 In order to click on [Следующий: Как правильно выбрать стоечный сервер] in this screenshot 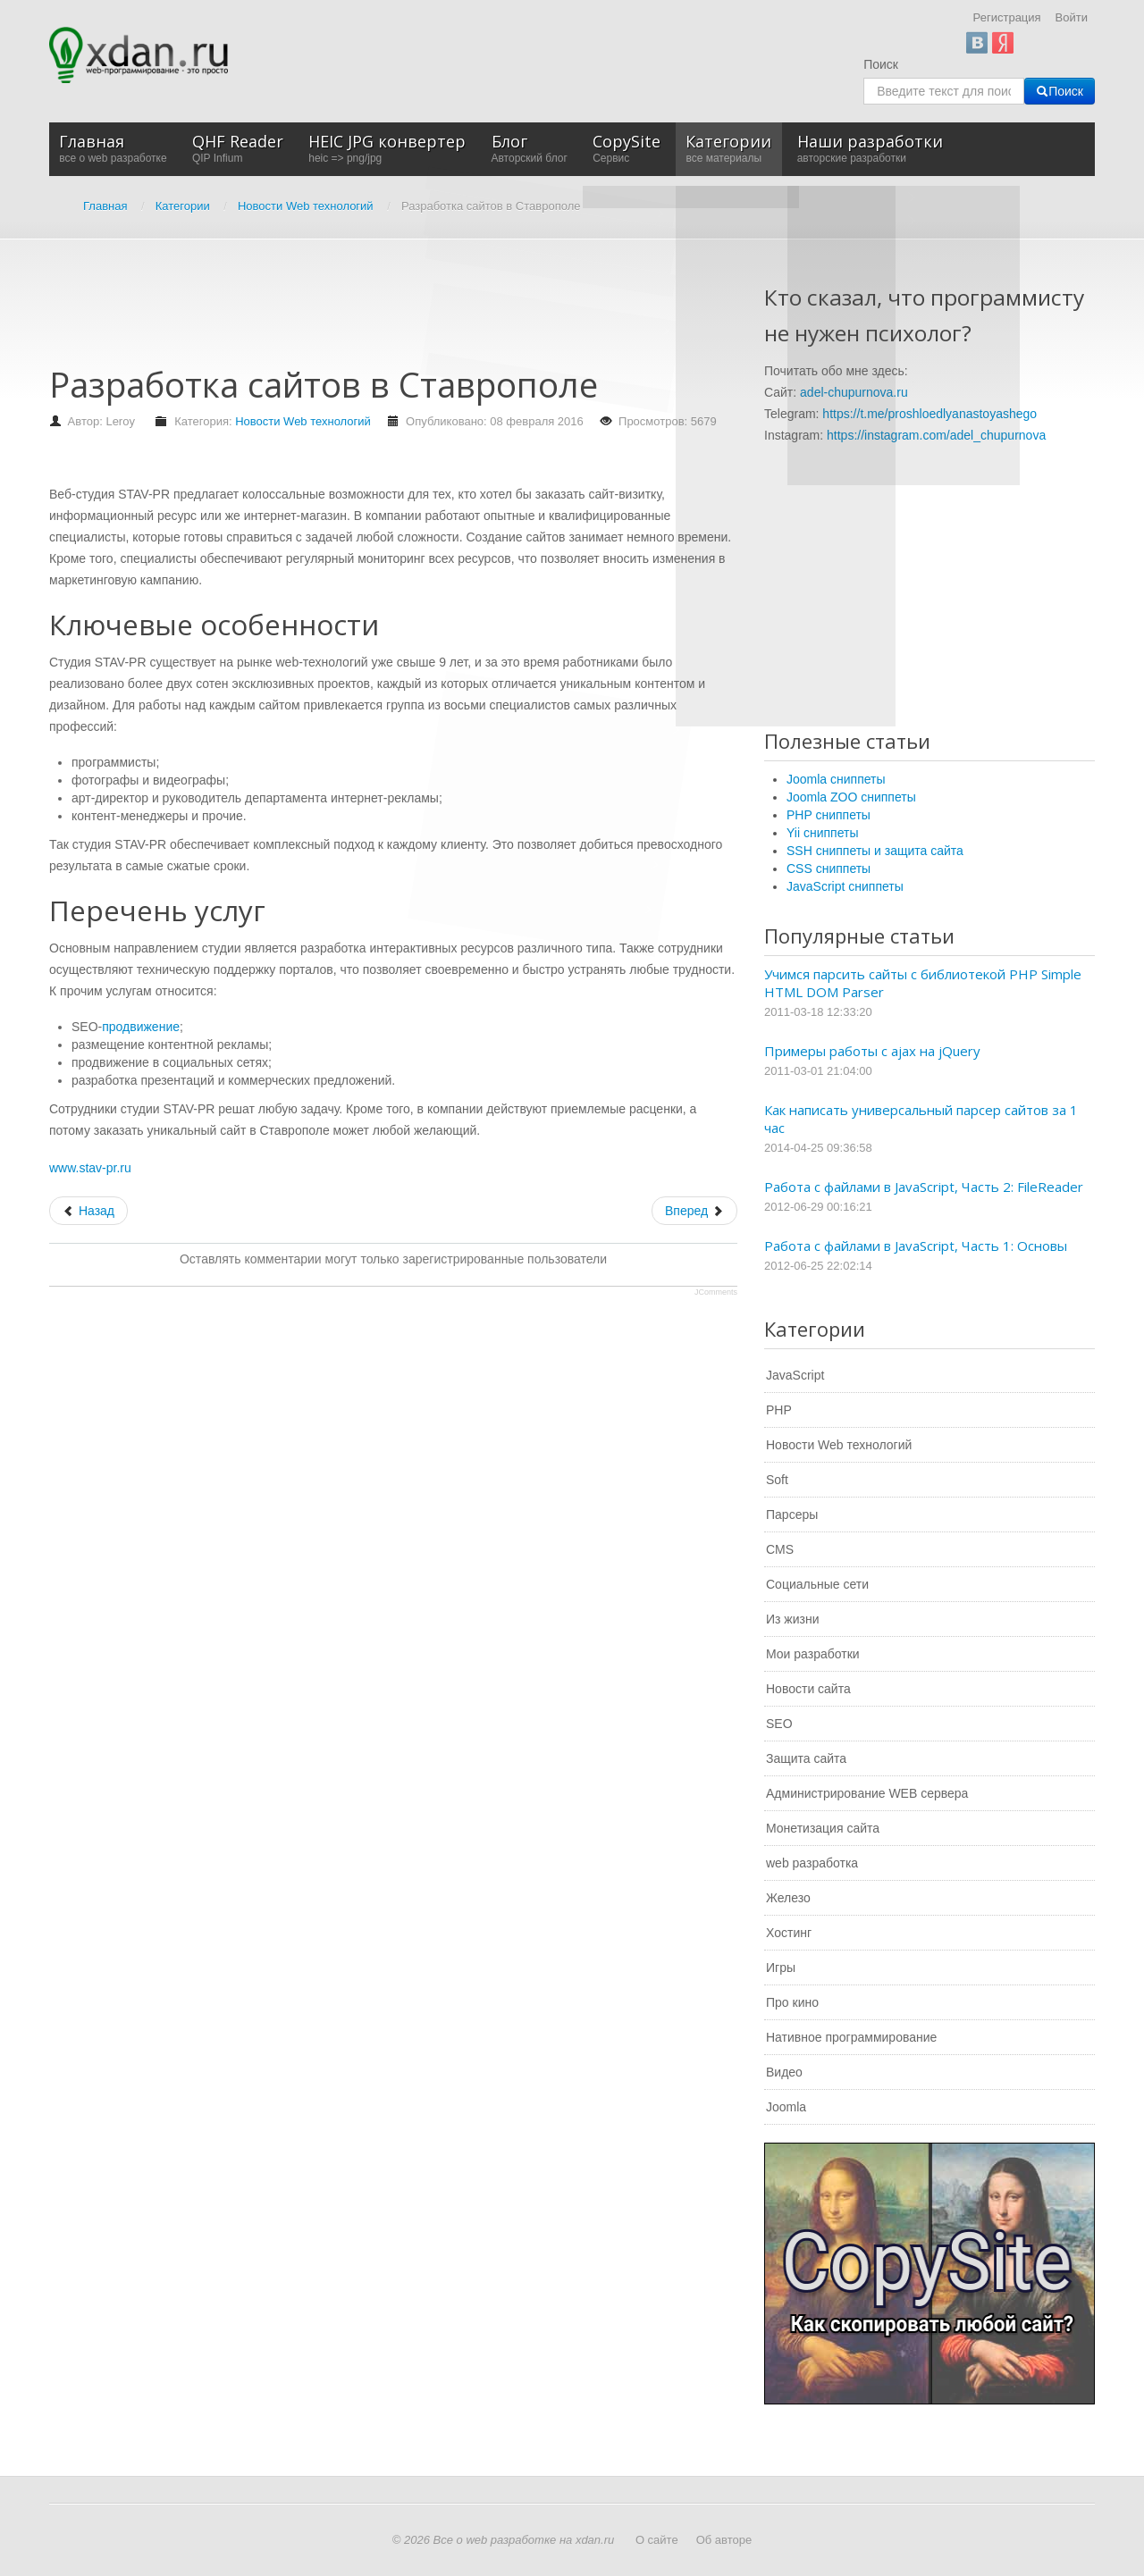, I will do `click(694, 1210)`.